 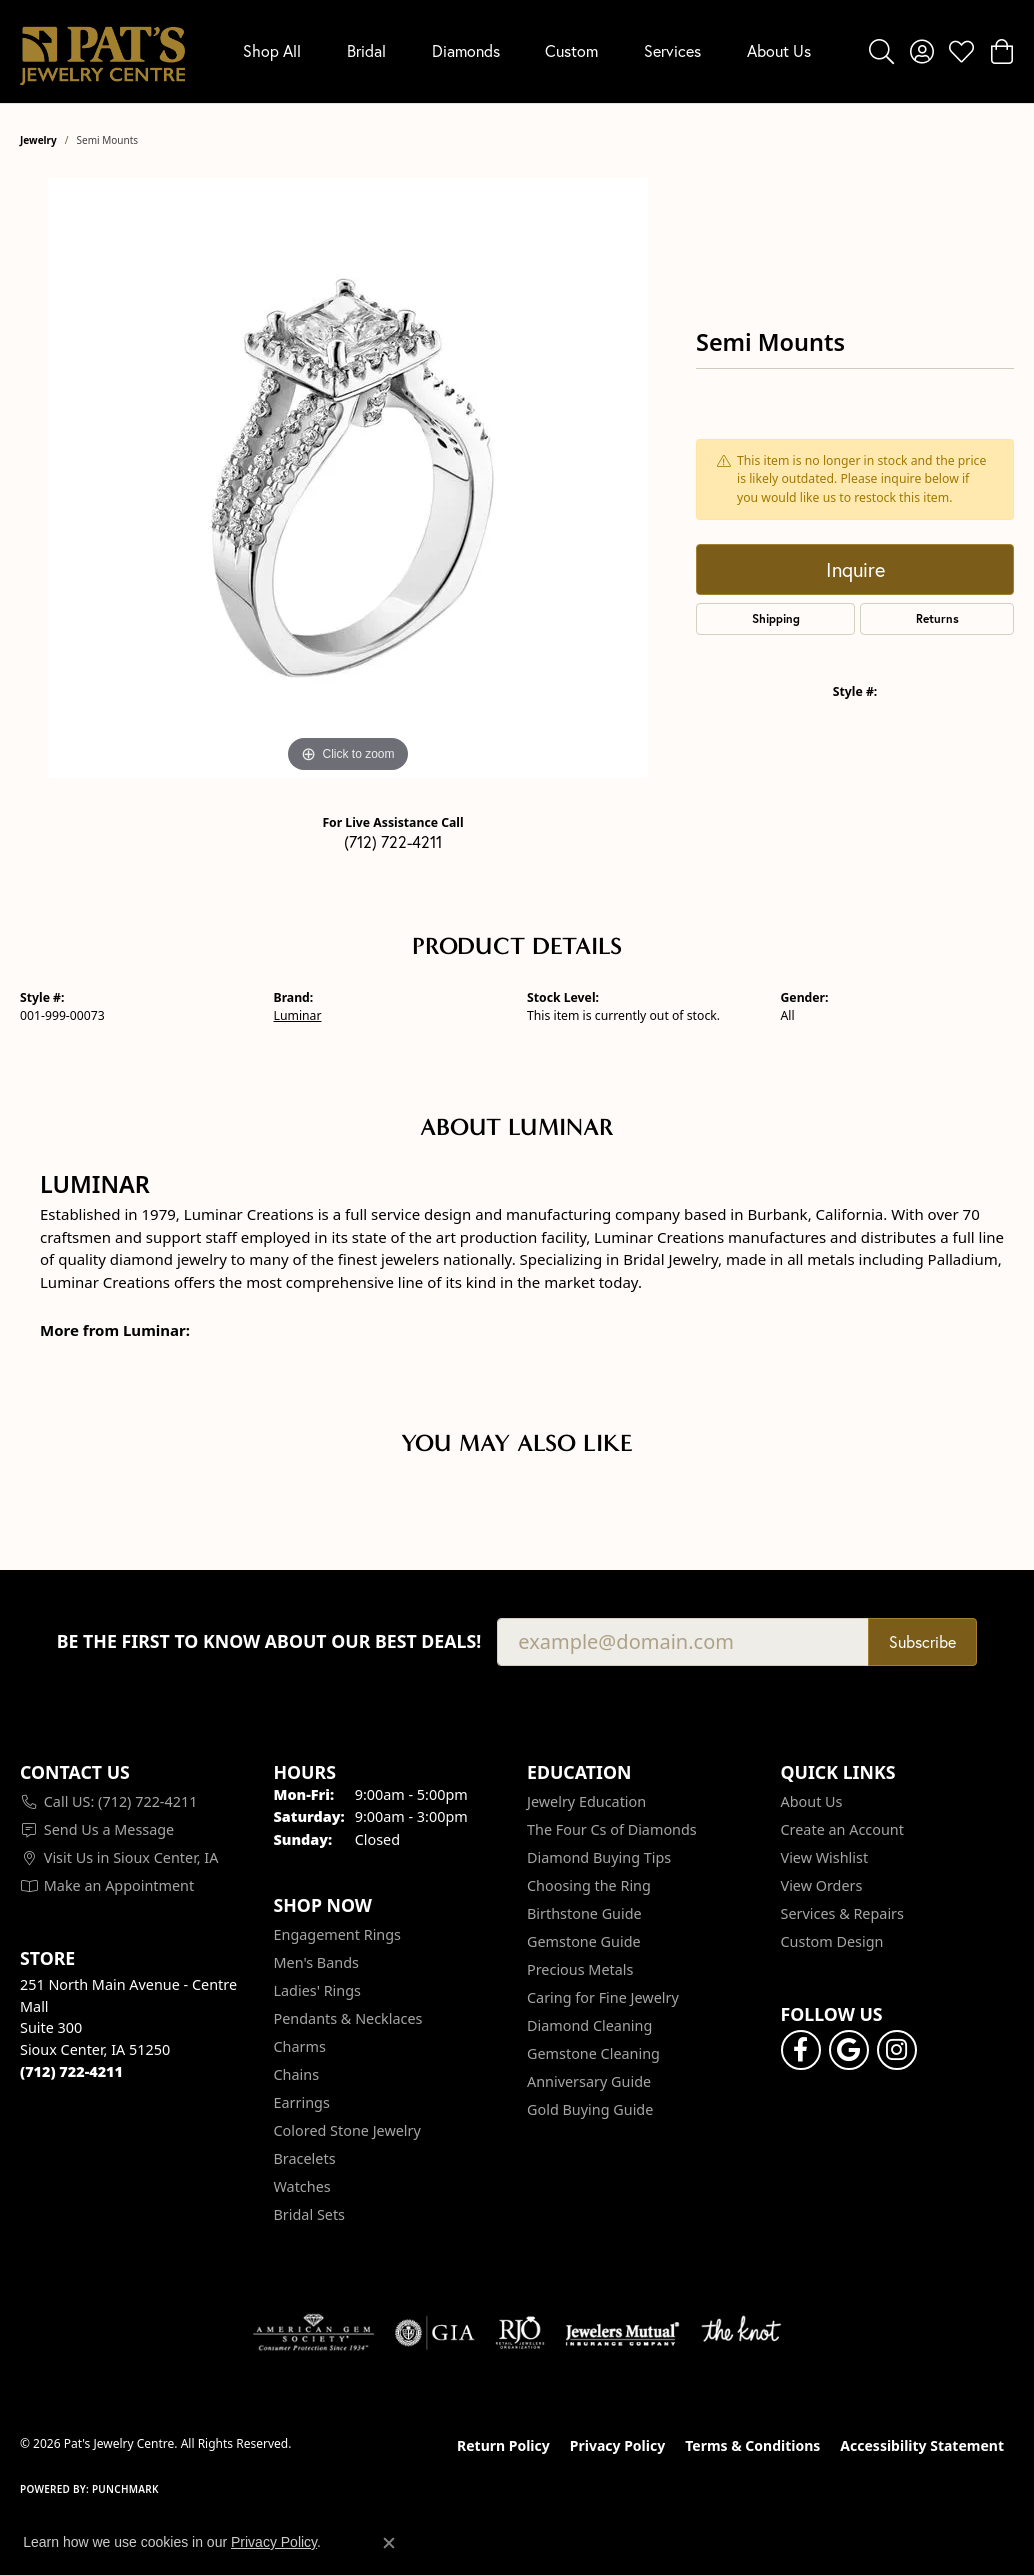 What do you see at coordinates (38, 140) in the screenshot?
I see `jewelry` at bounding box center [38, 140].